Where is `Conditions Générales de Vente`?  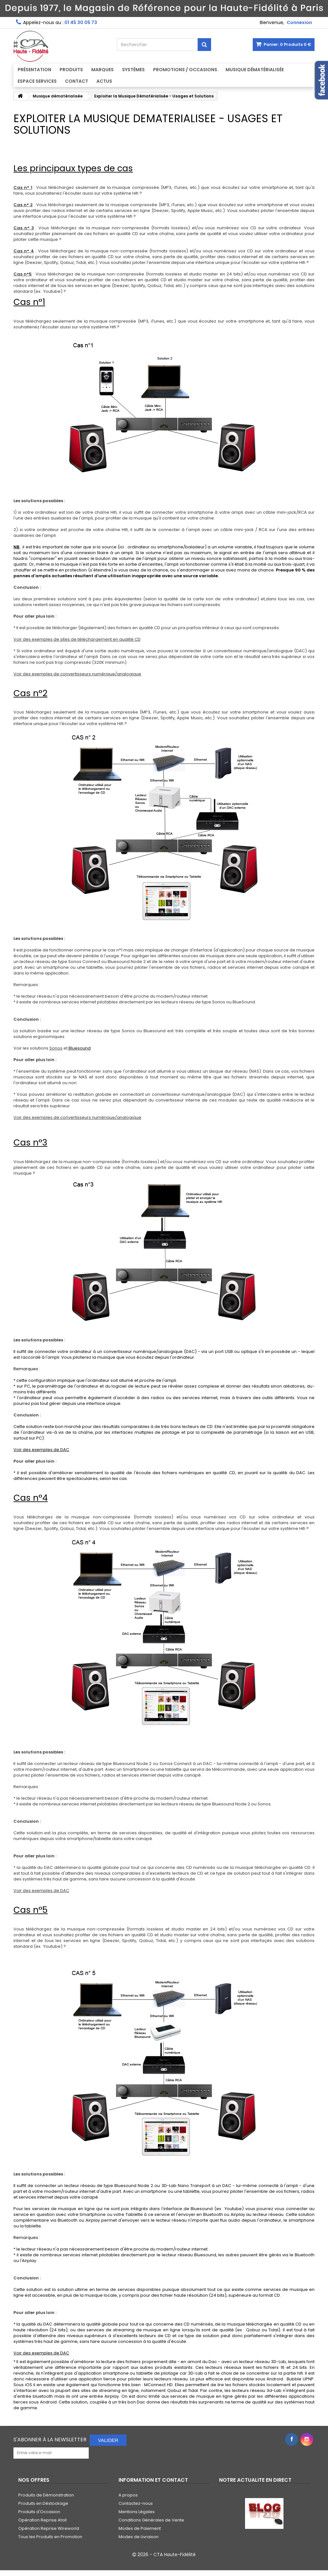 Conditions Générales de Vente is located at coordinates (151, 2520).